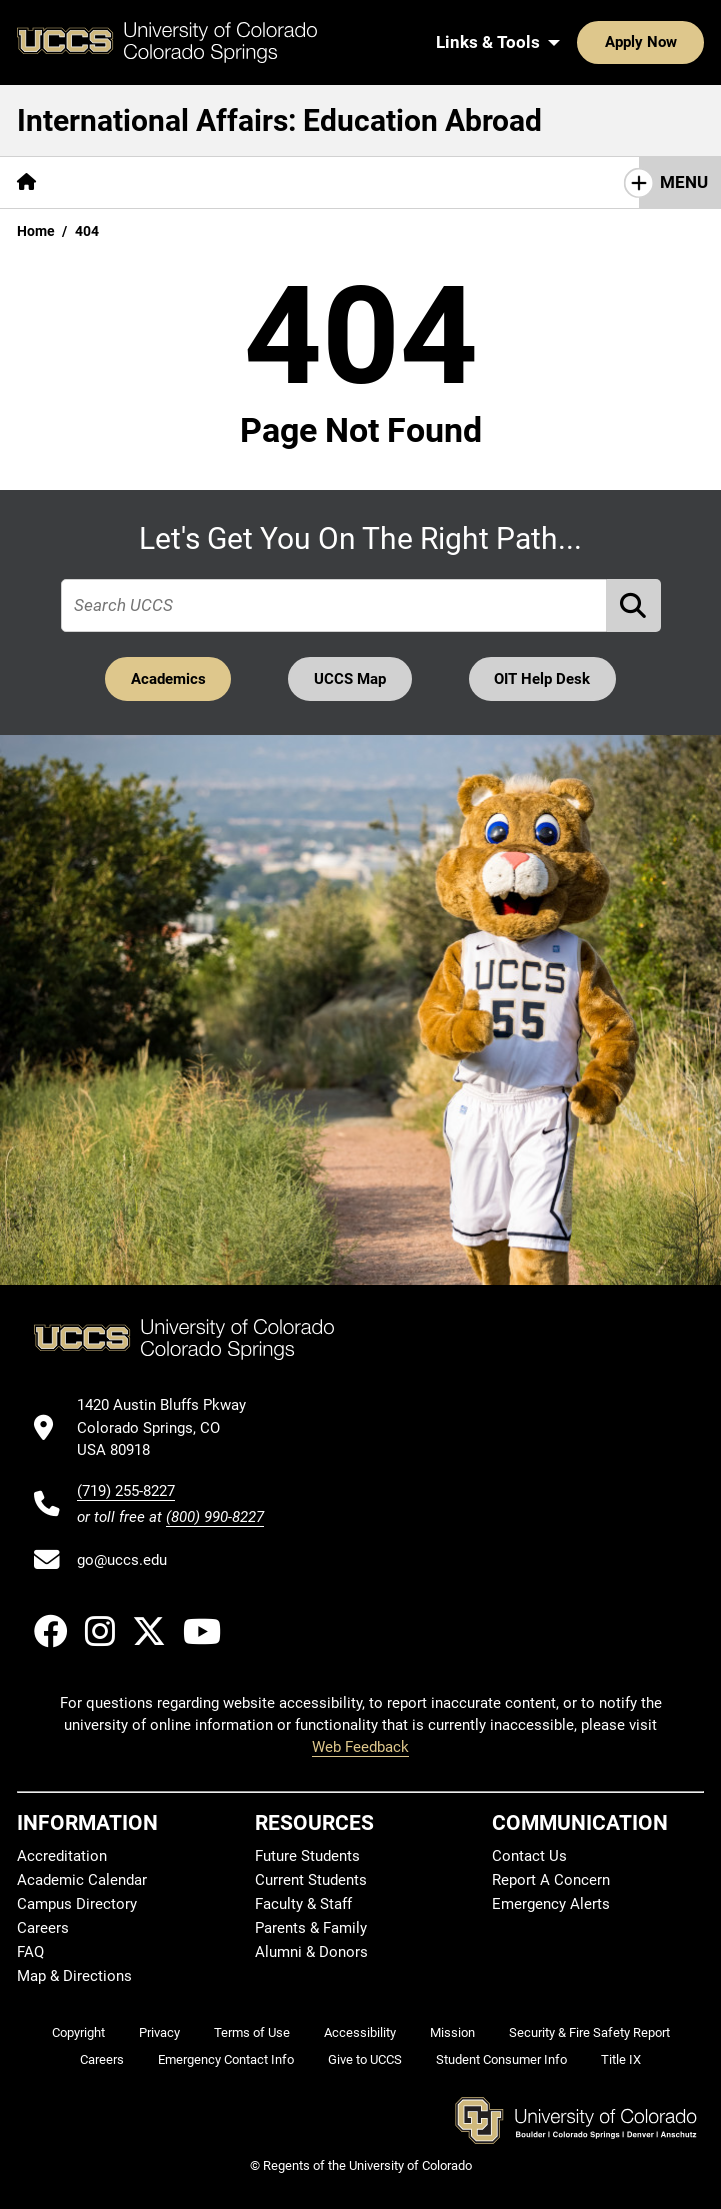 This screenshot has height=2209, width=721. What do you see at coordinates (307, 1856) in the screenshot?
I see `Future Students` at bounding box center [307, 1856].